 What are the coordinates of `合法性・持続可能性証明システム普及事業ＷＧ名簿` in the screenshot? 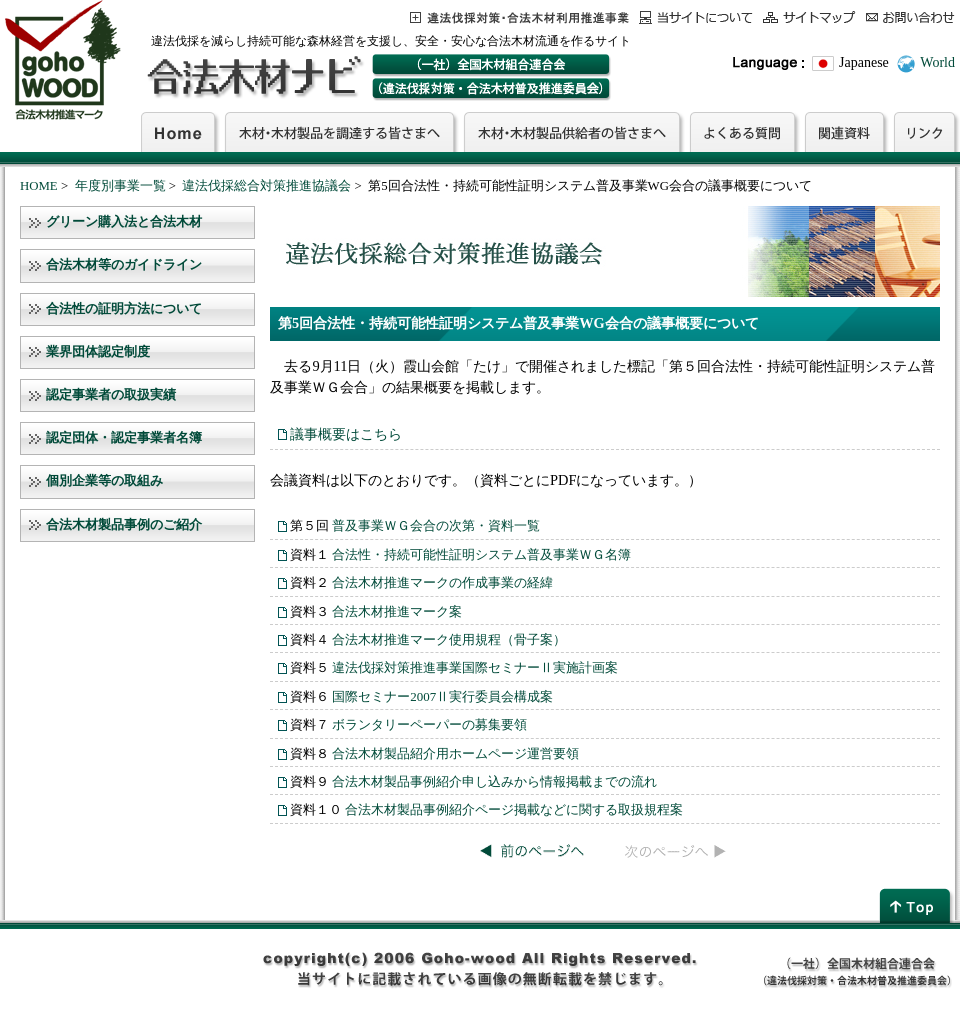 It's located at (481, 554).